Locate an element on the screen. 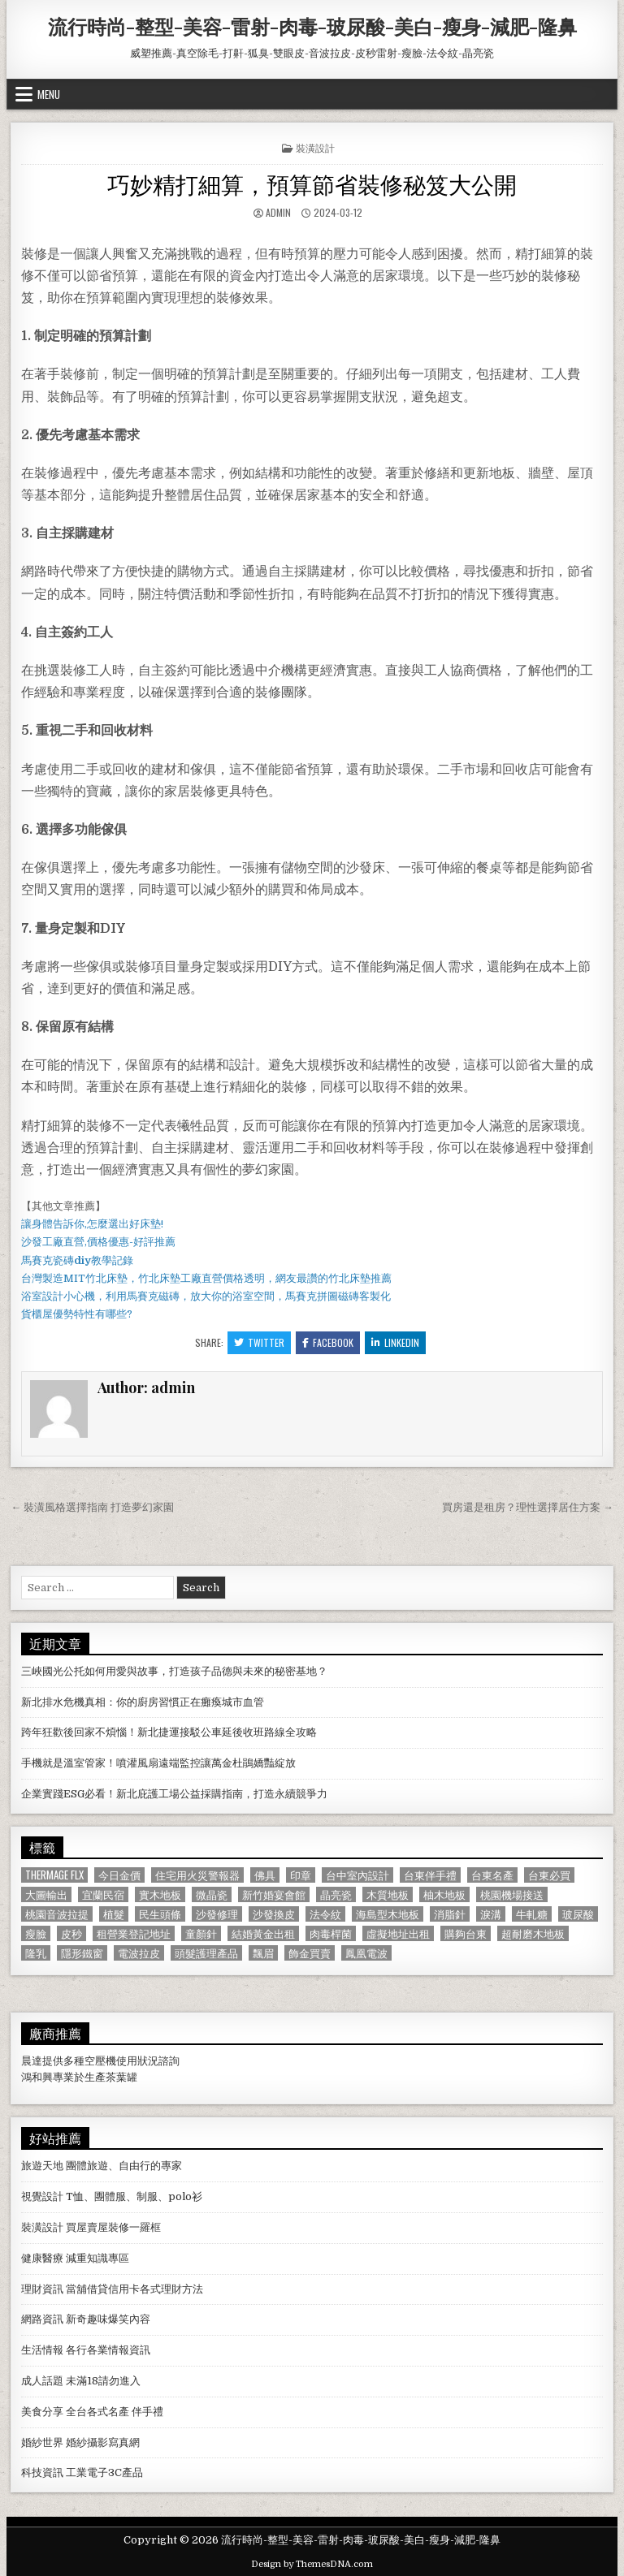 This screenshot has width=624, height=2576. 皮秒 [皮秒 (1,190 個項目)] is located at coordinates (71, 1933).